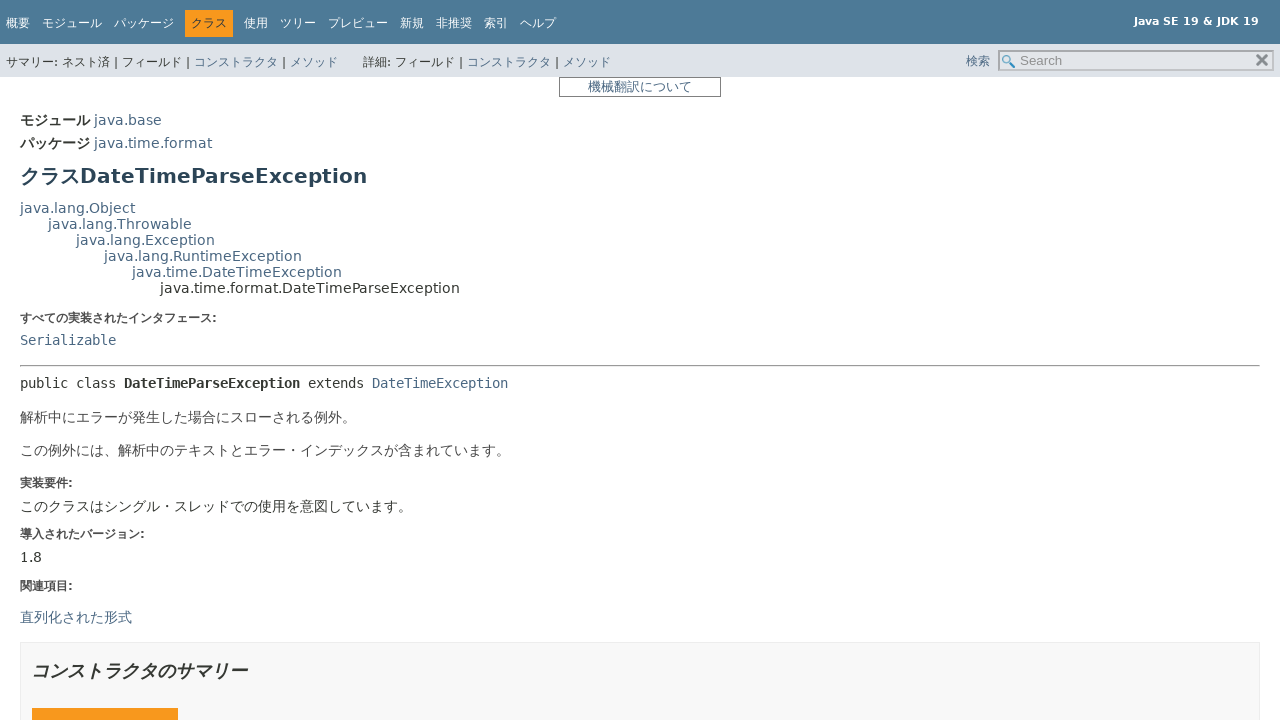  What do you see at coordinates (256, 23) in the screenshot?
I see `使用` at bounding box center [256, 23].